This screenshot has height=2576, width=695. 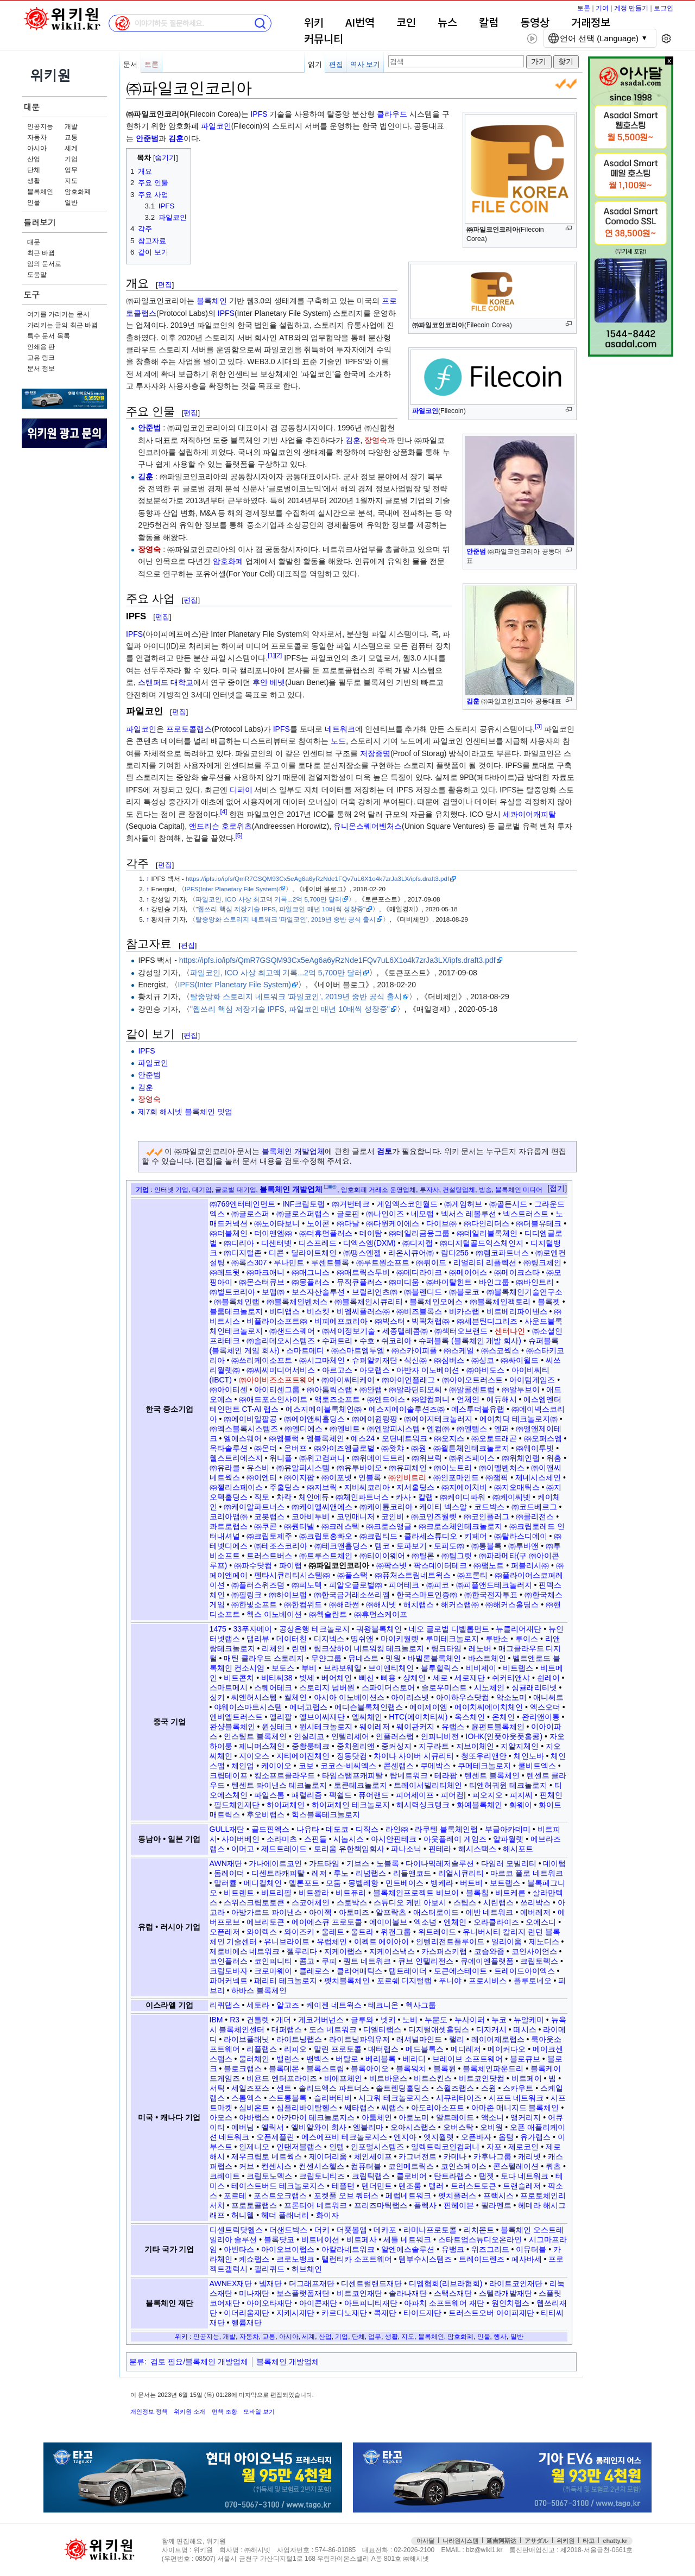 What do you see at coordinates (223, 811) in the screenshot?
I see `[4]` at bounding box center [223, 811].